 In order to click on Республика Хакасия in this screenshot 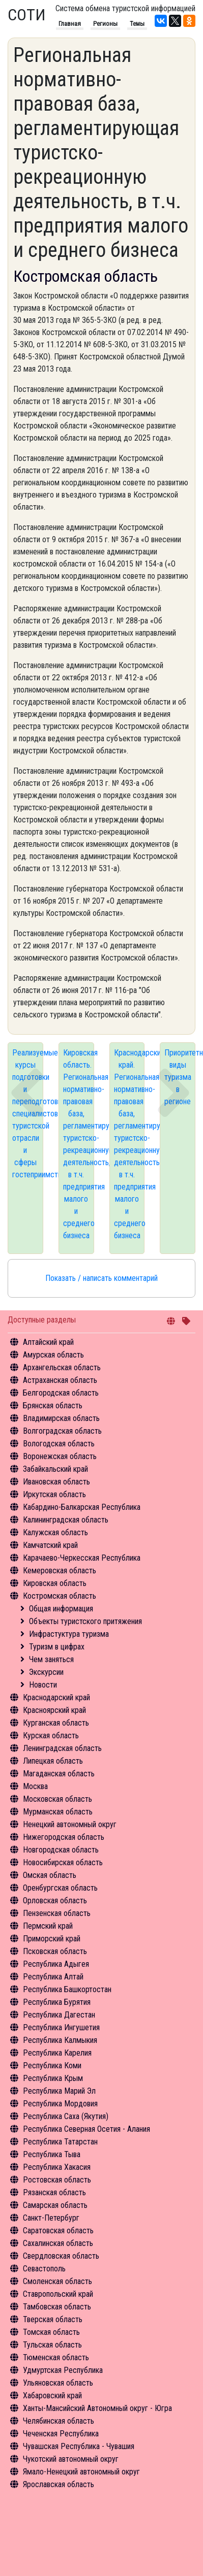, I will do `click(57, 2167)`.